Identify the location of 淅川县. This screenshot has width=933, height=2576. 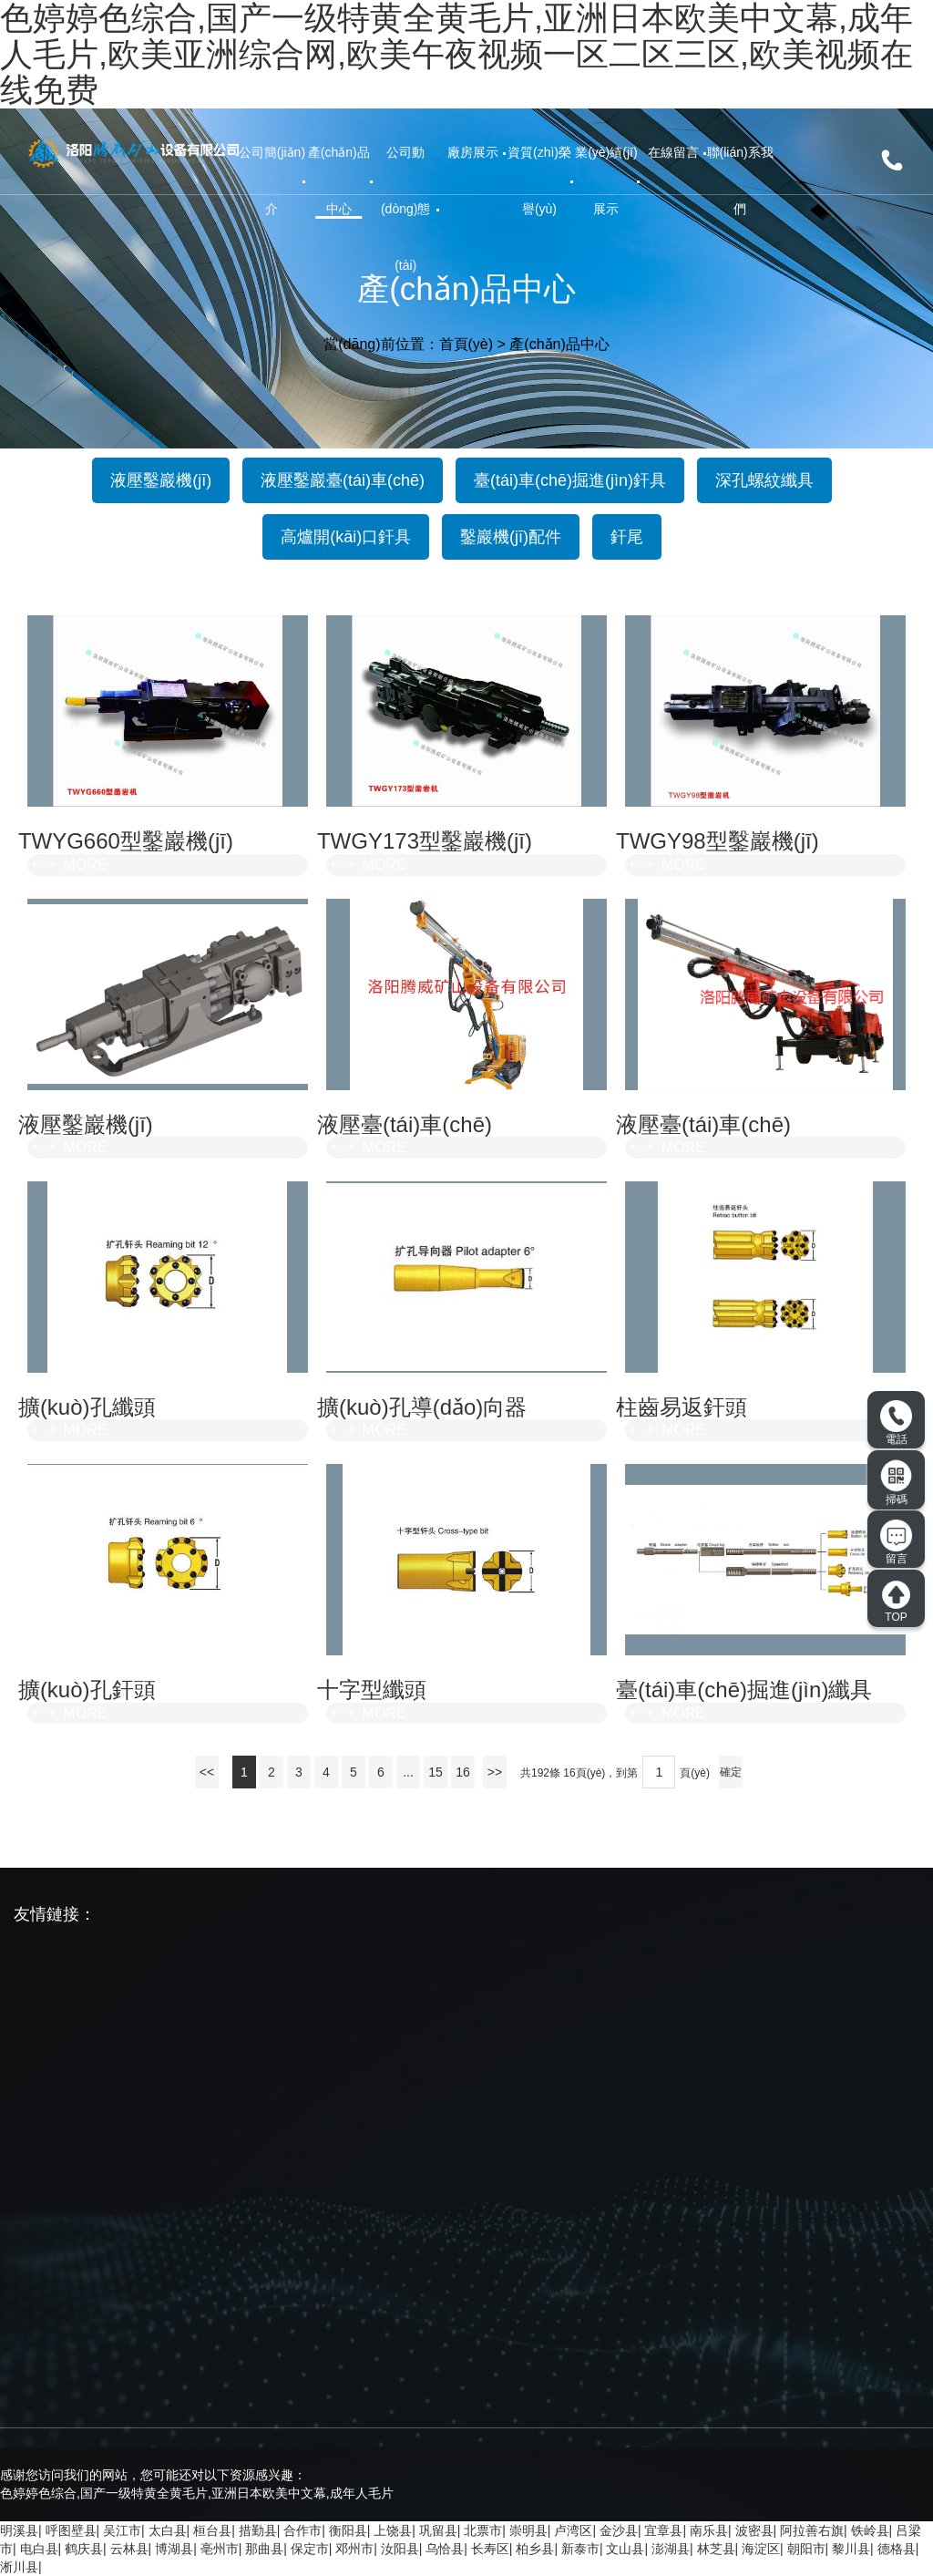
(19, 2567).